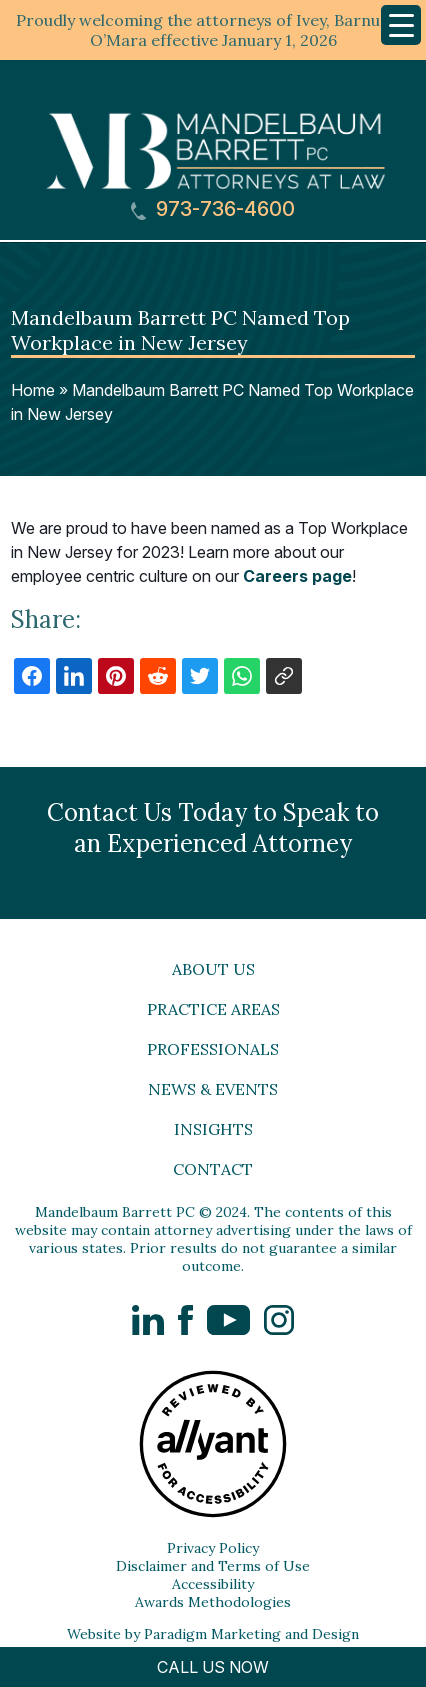  Describe the element at coordinates (213, 1548) in the screenshot. I see `Privacy Policy` at that location.